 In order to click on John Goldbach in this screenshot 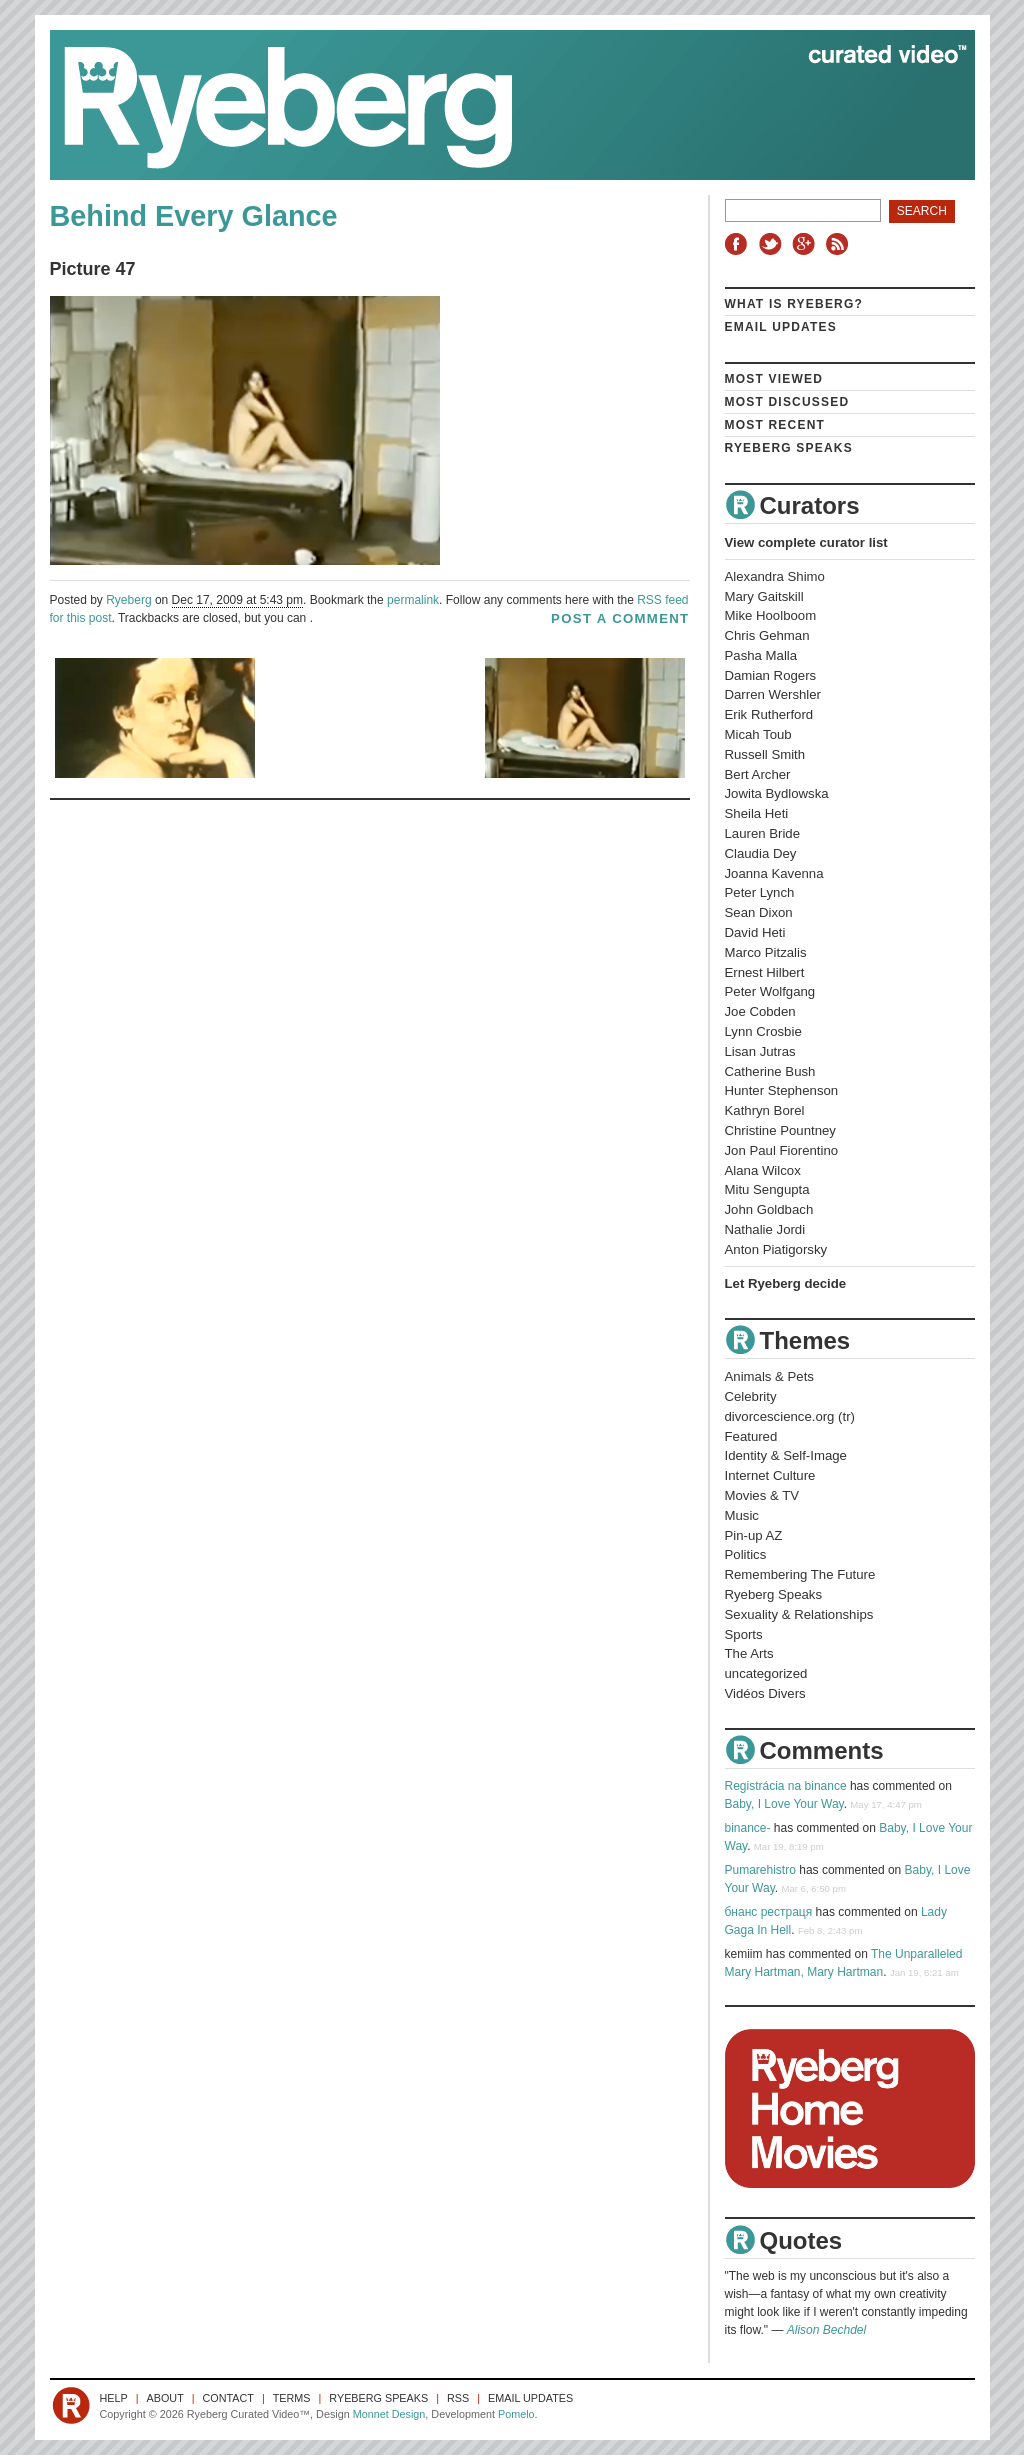, I will do `click(769, 1209)`.